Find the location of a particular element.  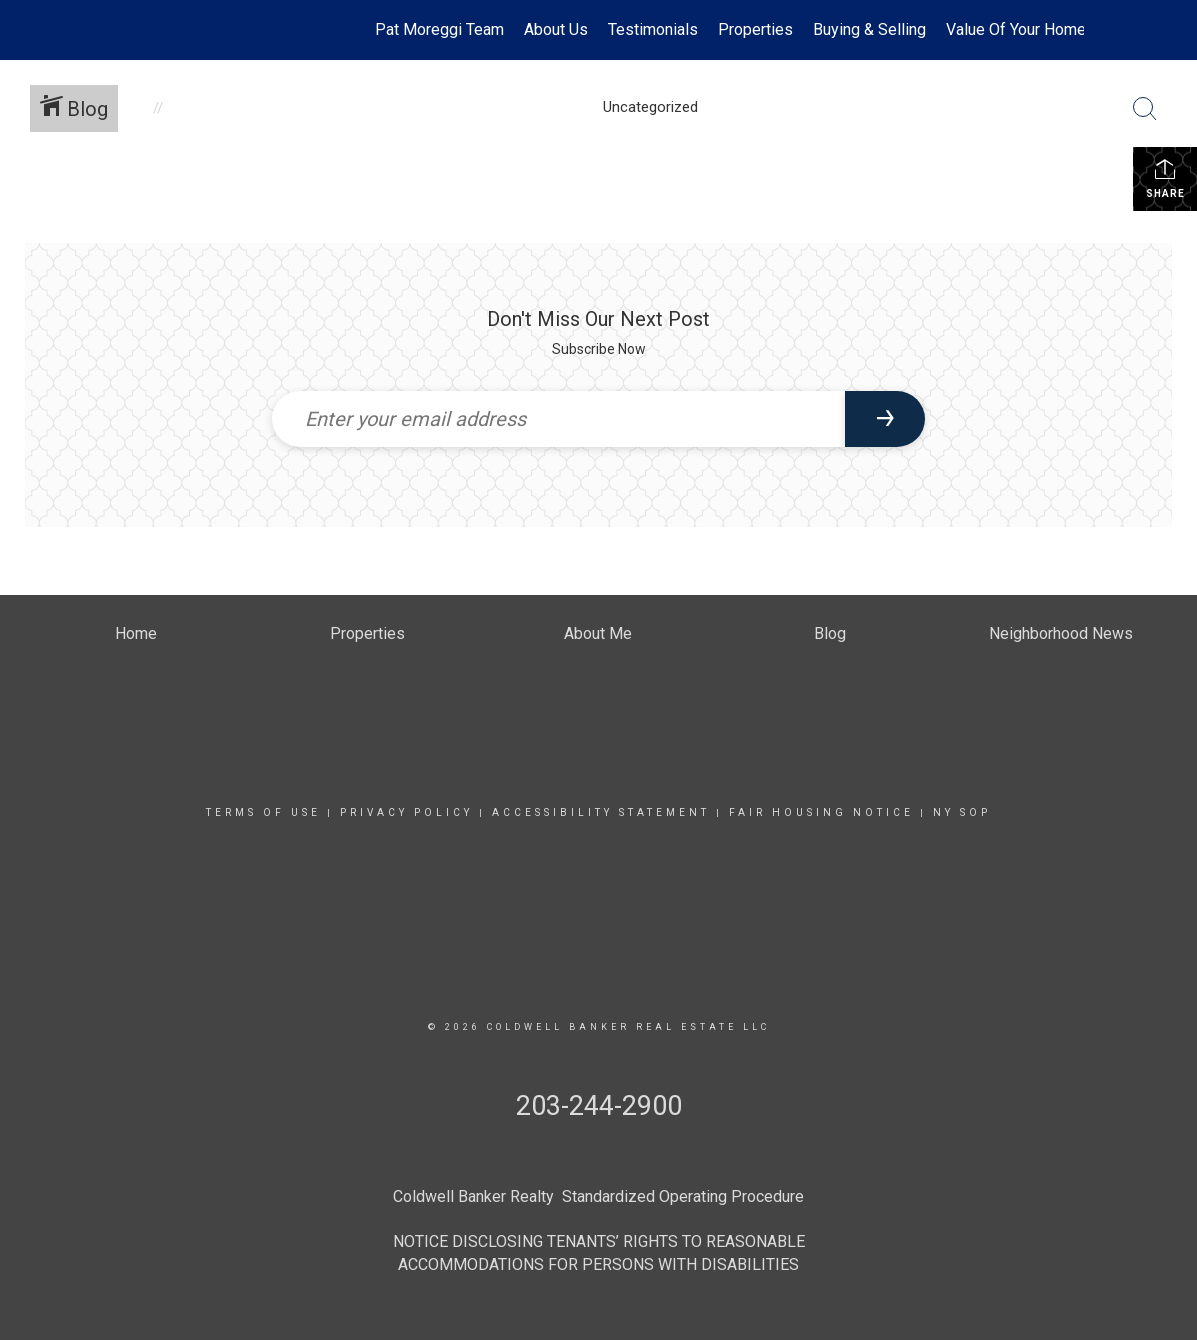

About Us is located at coordinates (556, 29).